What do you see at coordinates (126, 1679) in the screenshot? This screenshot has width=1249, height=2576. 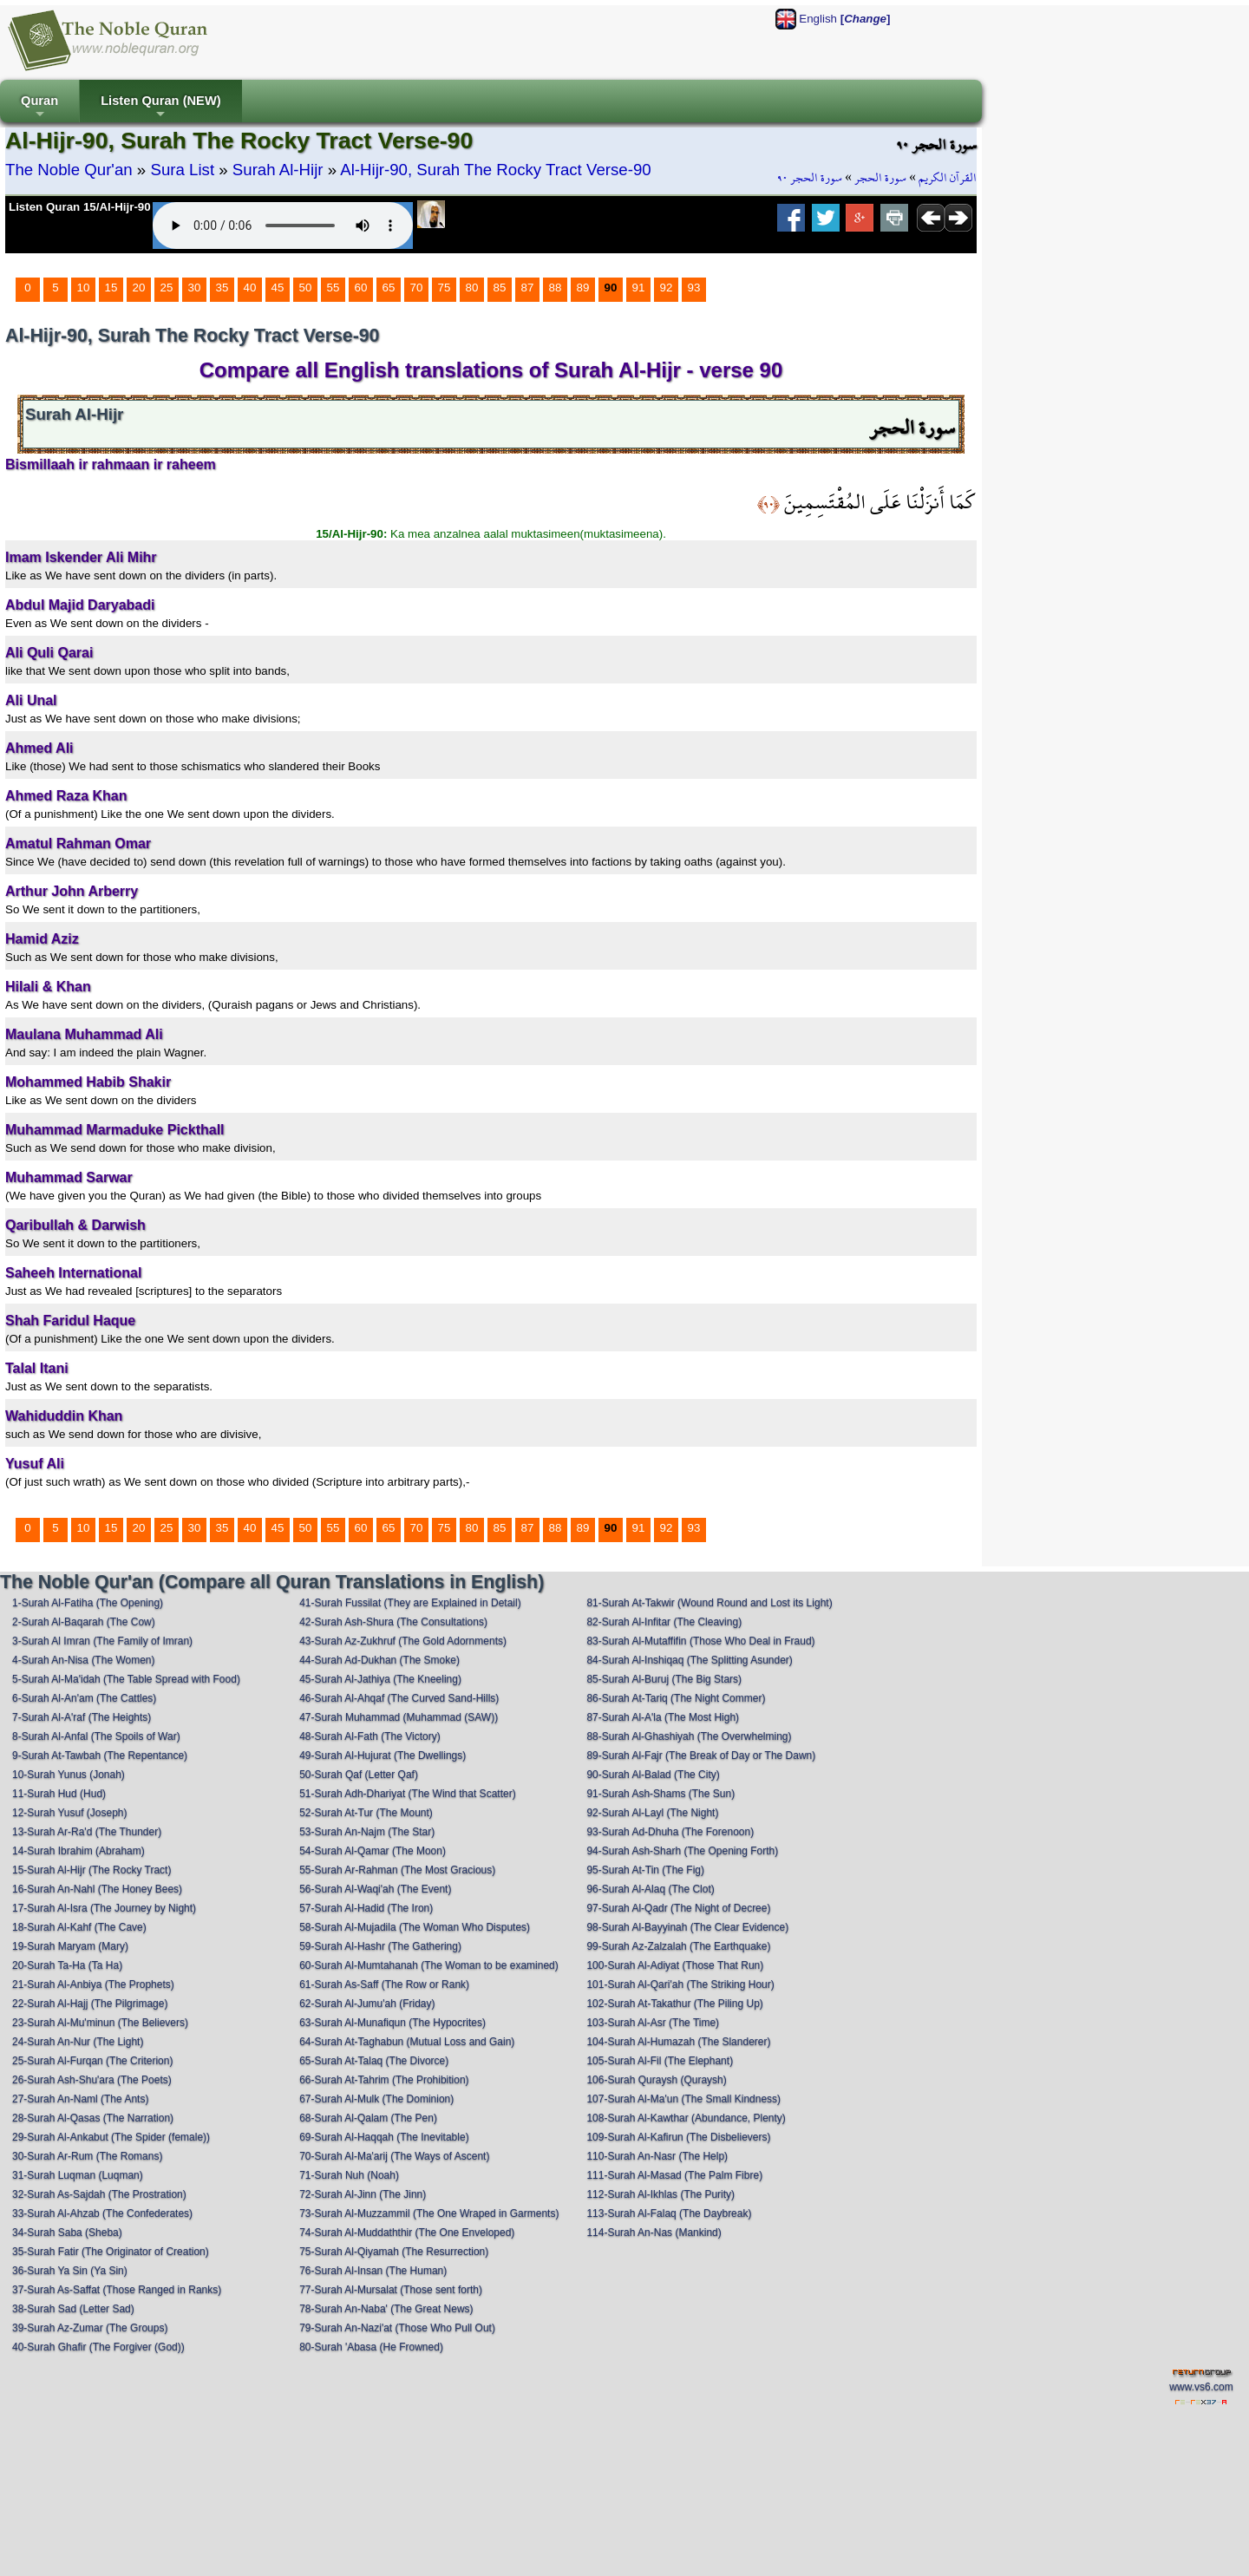 I see `5-Surah Al-Ma'idah (The Table Spread with Food)` at bounding box center [126, 1679].